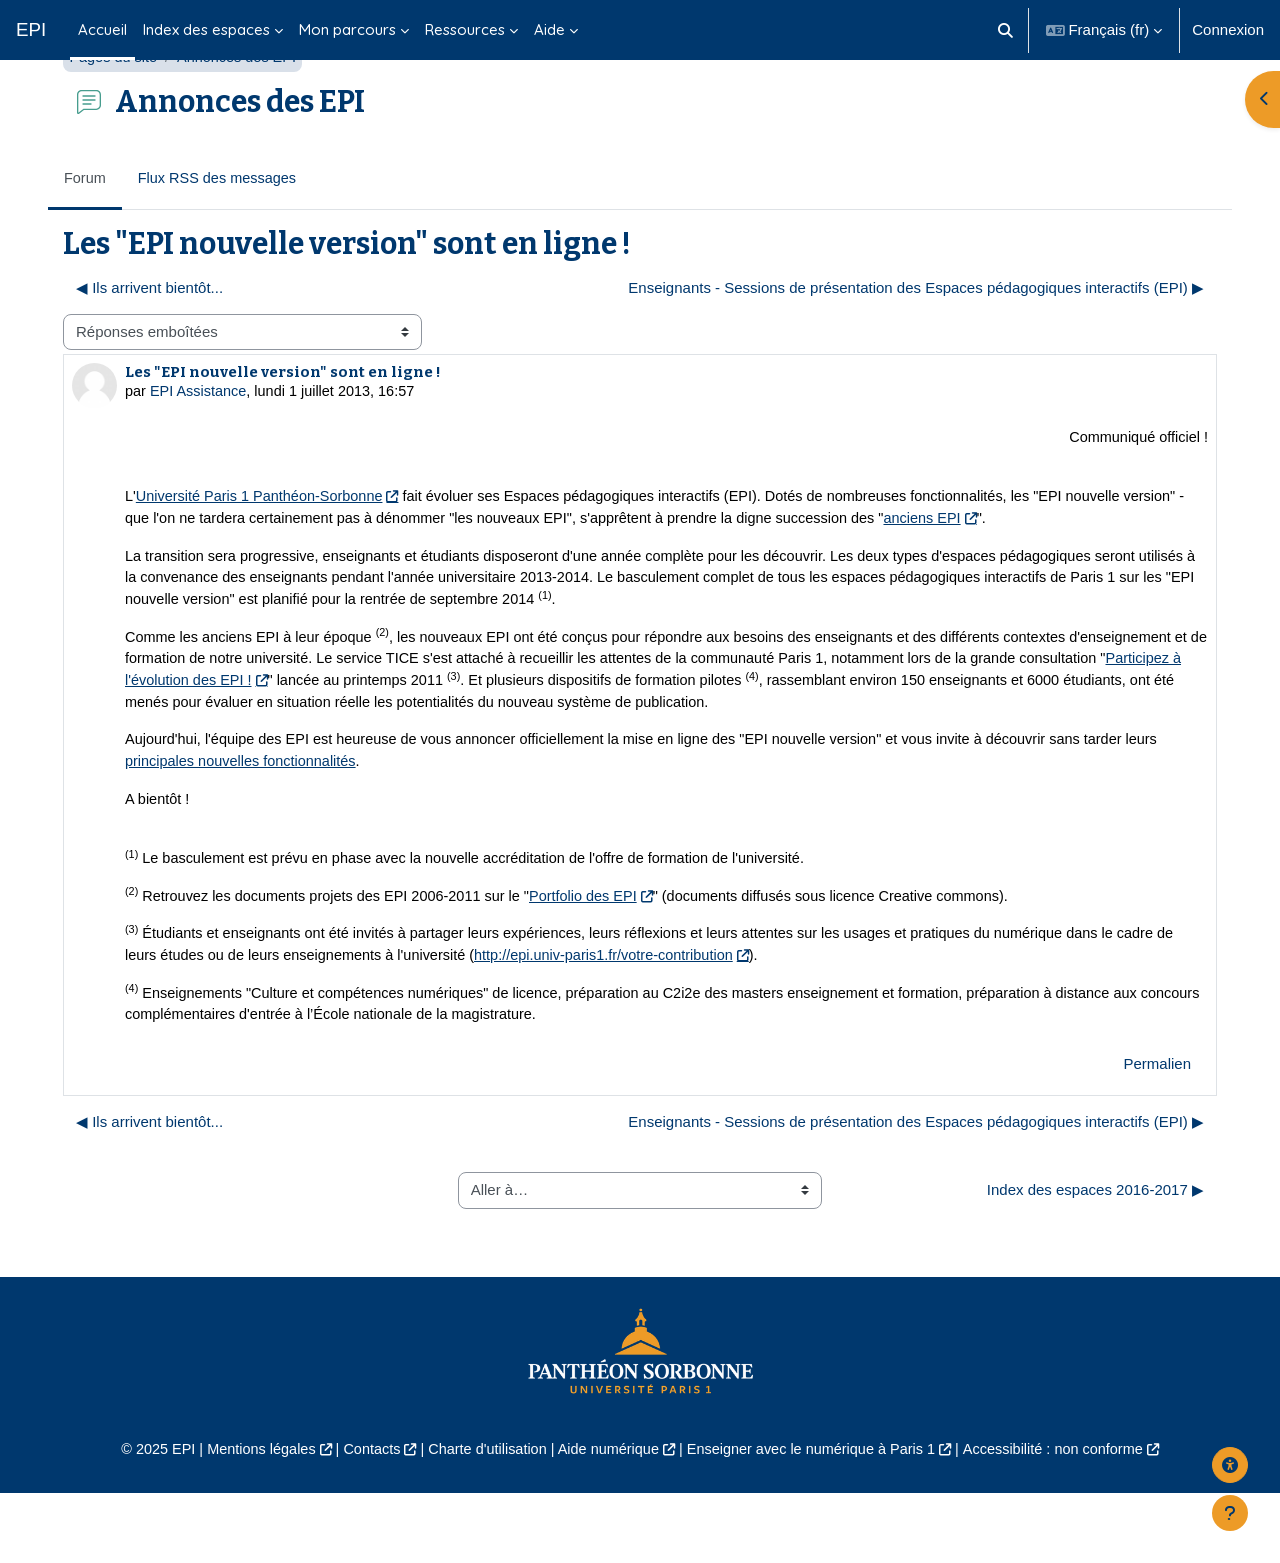 Image resolution: width=1280 pixels, height=1563 pixels. Describe the element at coordinates (1157, 1132) in the screenshot. I see `Permalien [menuitem]` at that location.